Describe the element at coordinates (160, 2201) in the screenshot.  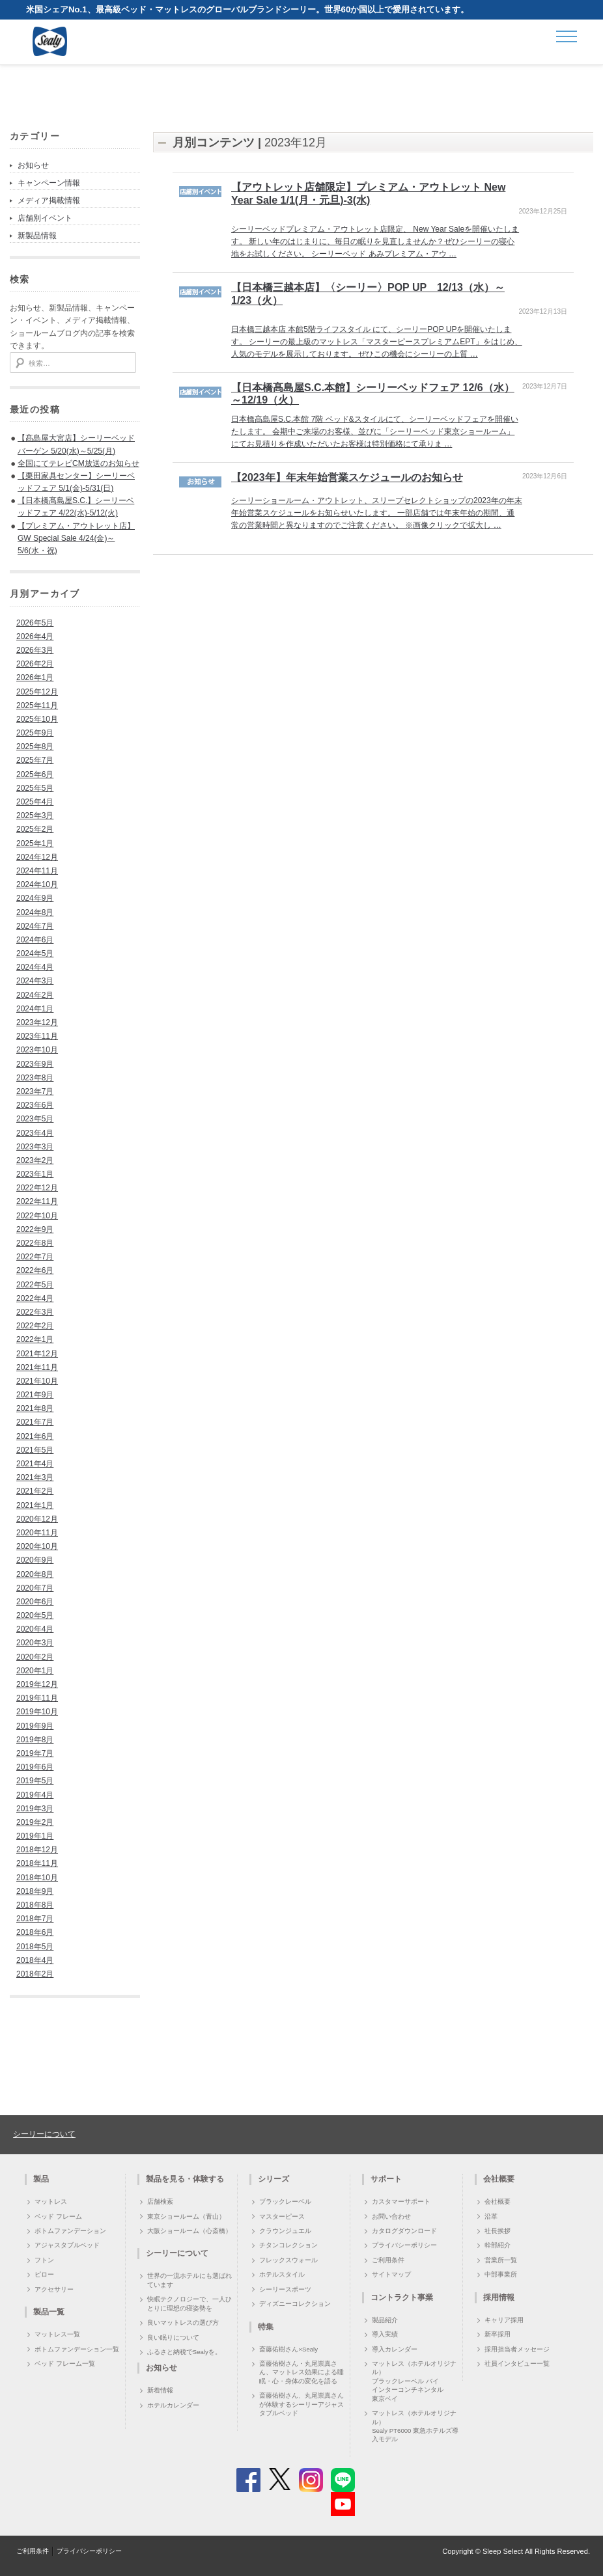
I see `店舗検索` at that location.